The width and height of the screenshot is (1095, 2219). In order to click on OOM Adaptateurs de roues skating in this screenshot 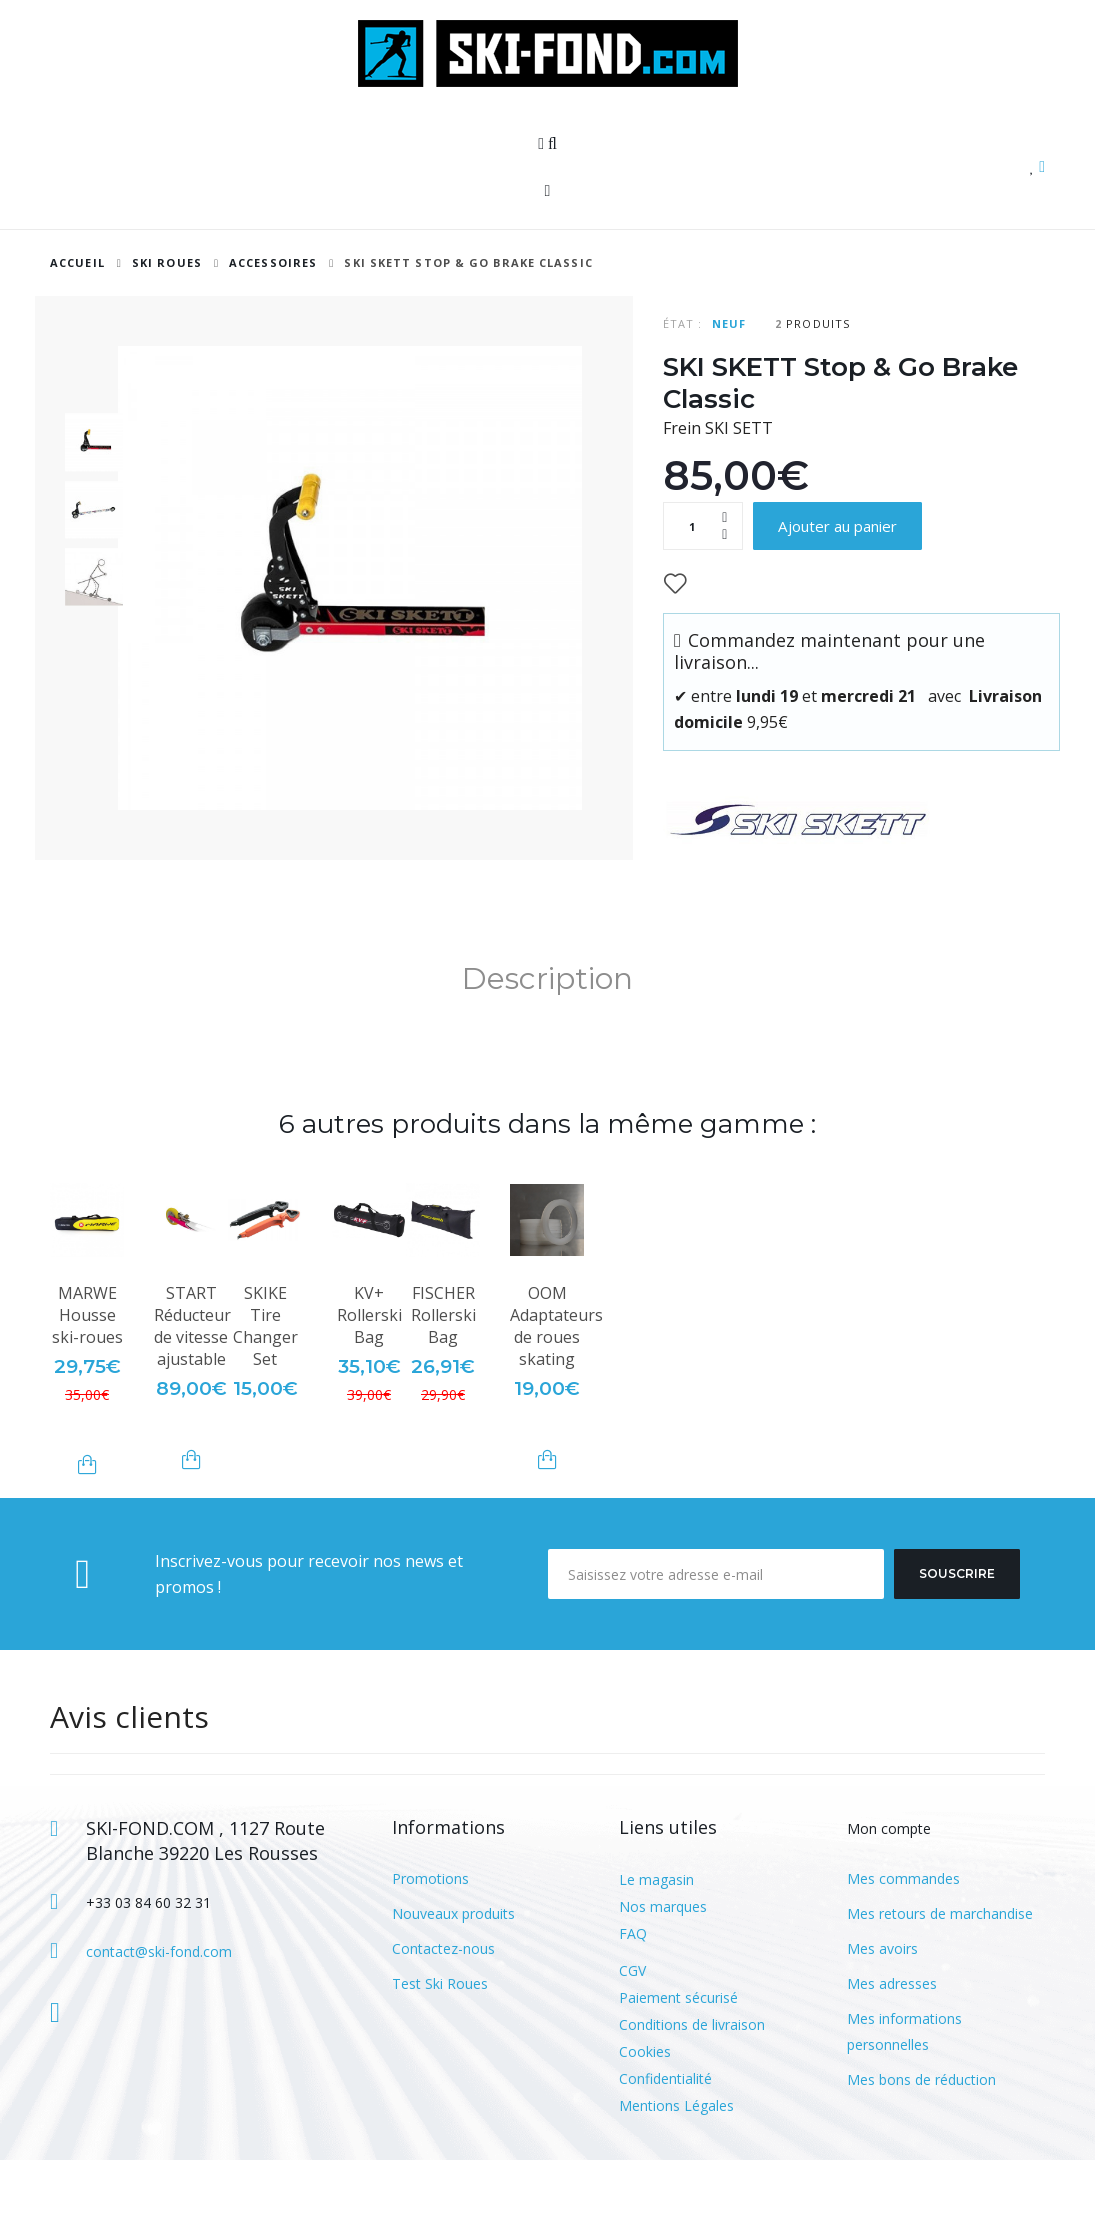, I will do `click(556, 1386)`.